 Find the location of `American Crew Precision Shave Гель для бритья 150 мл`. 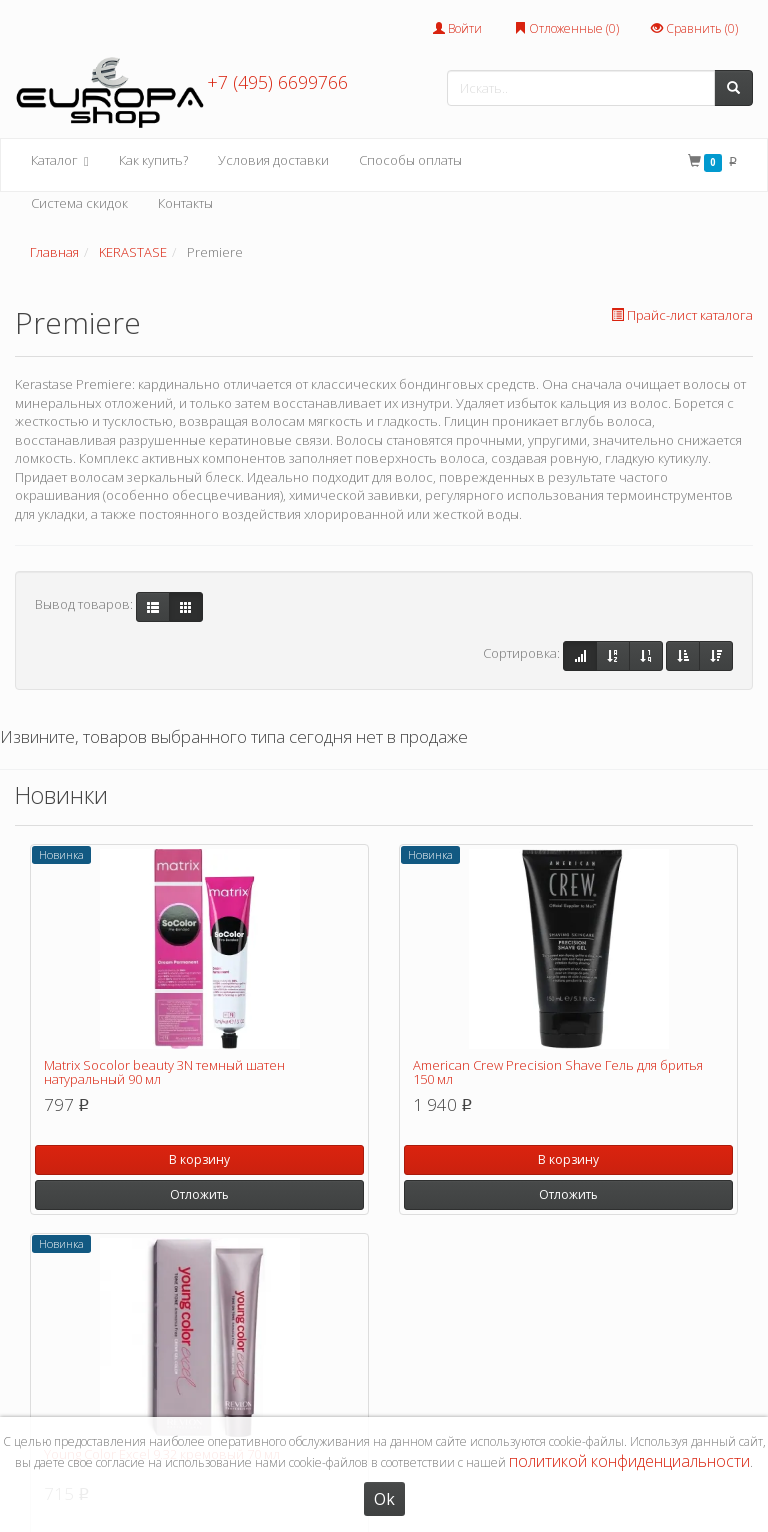

American Crew Precision Shave Гель для бритья 150 мл is located at coordinates (558, 1072).